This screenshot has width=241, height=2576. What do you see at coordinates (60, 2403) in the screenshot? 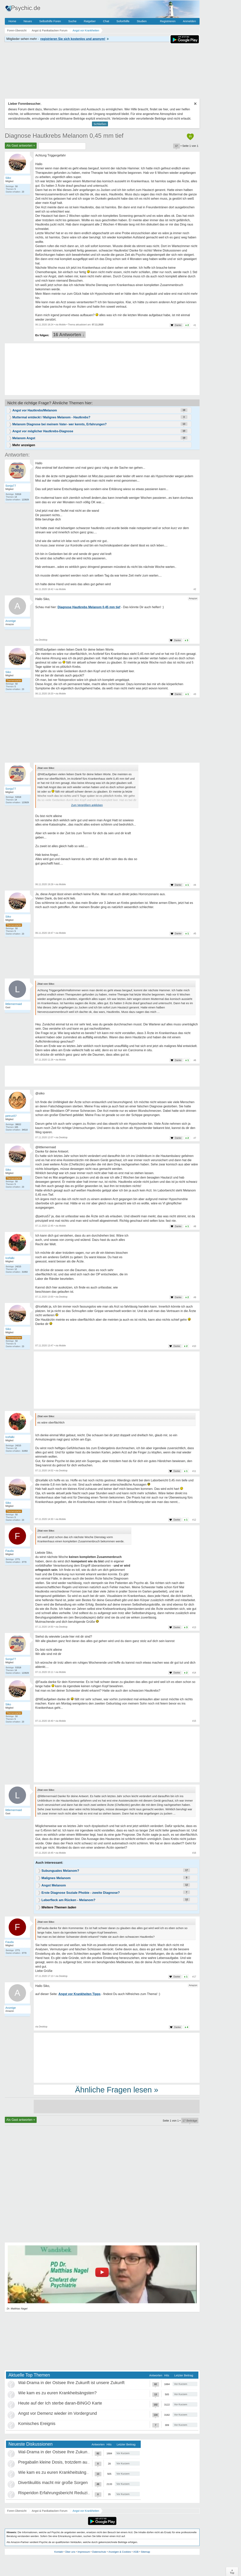
I see `Heute auf der Ich sterbe daran-BINGO Karte` at bounding box center [60, 2403].